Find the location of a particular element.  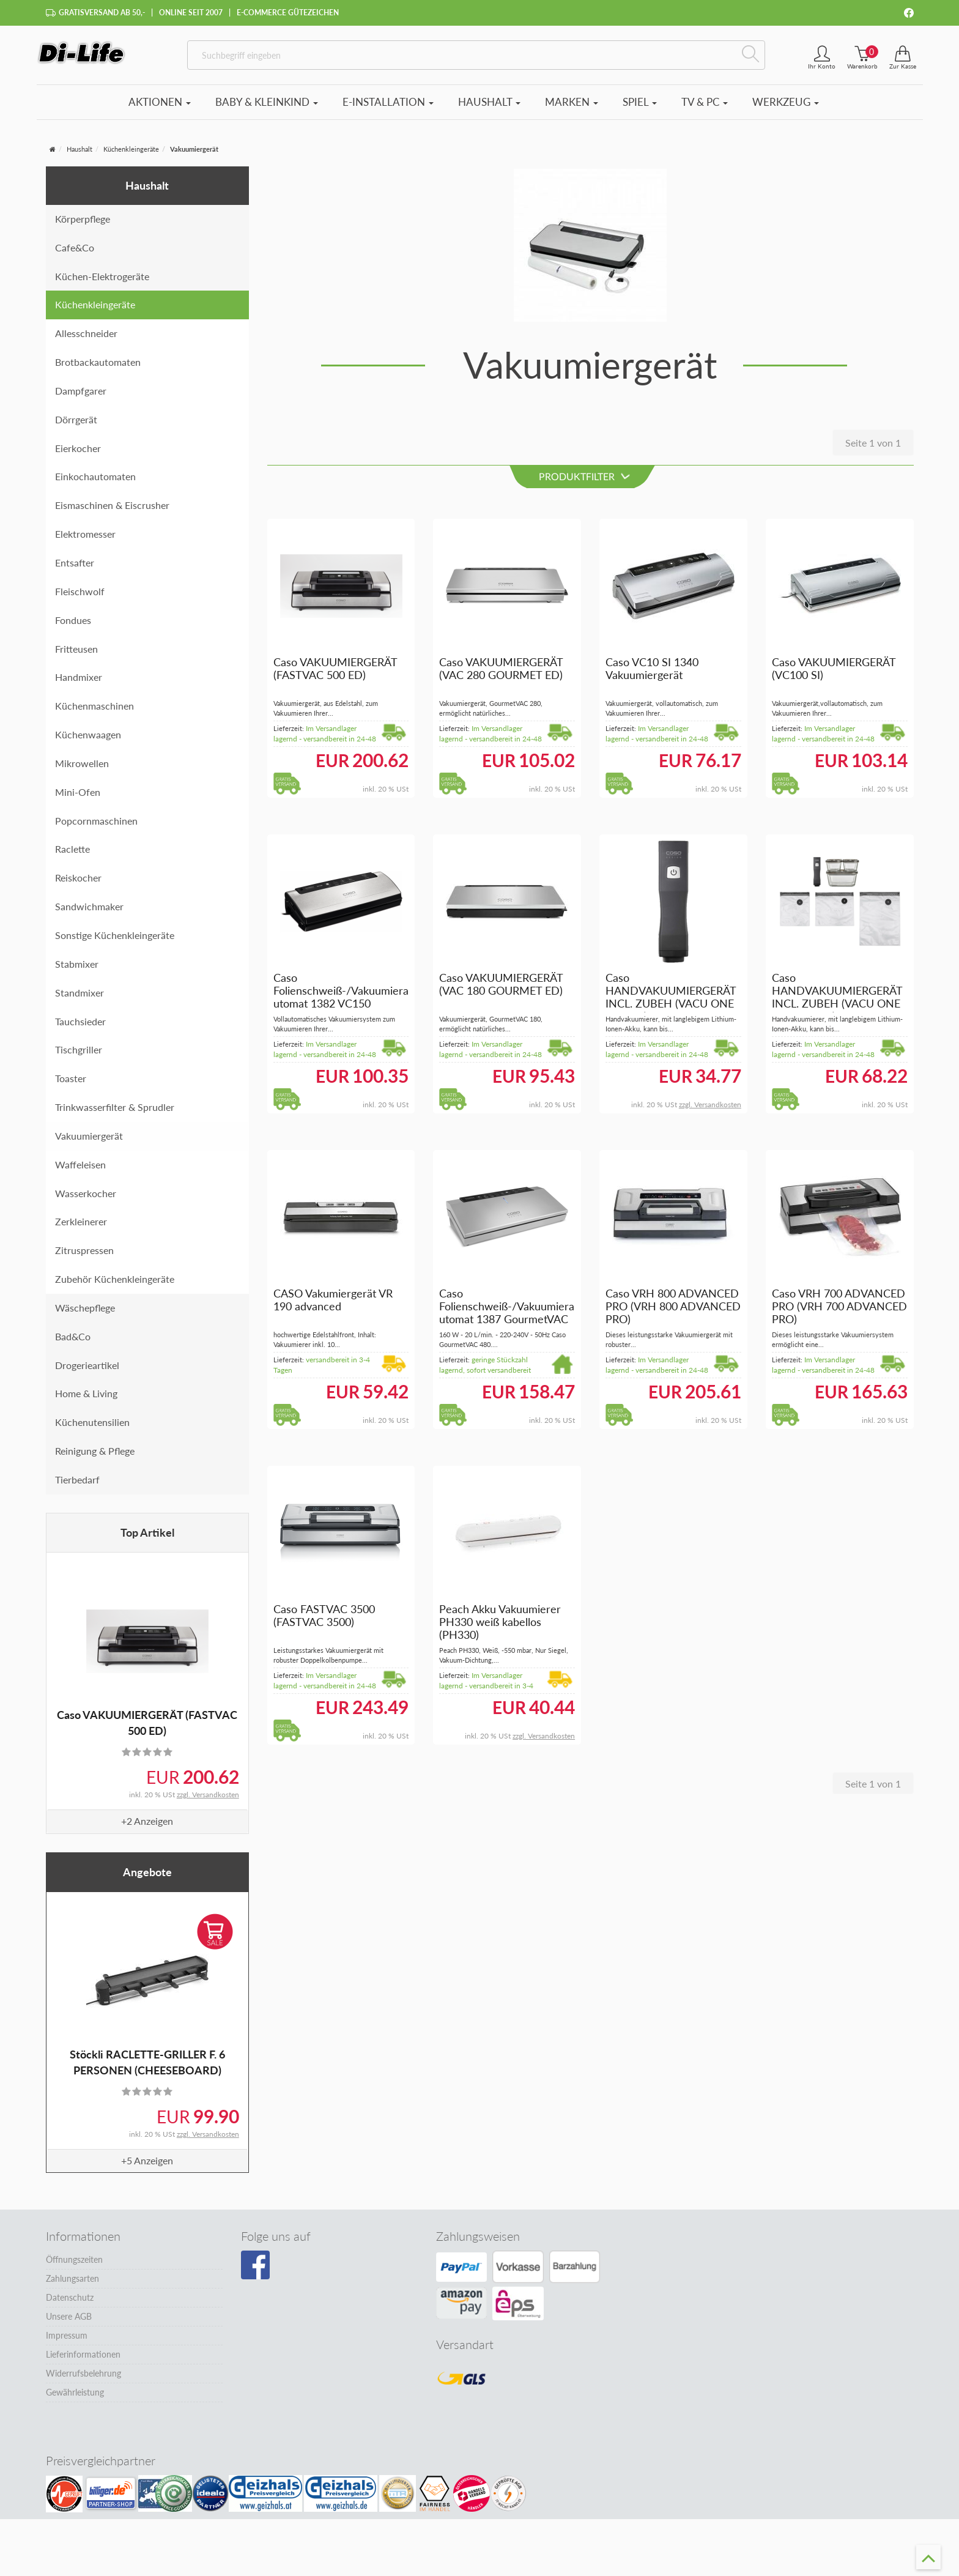

Datenschutz is located at coordinates (70, 2304).